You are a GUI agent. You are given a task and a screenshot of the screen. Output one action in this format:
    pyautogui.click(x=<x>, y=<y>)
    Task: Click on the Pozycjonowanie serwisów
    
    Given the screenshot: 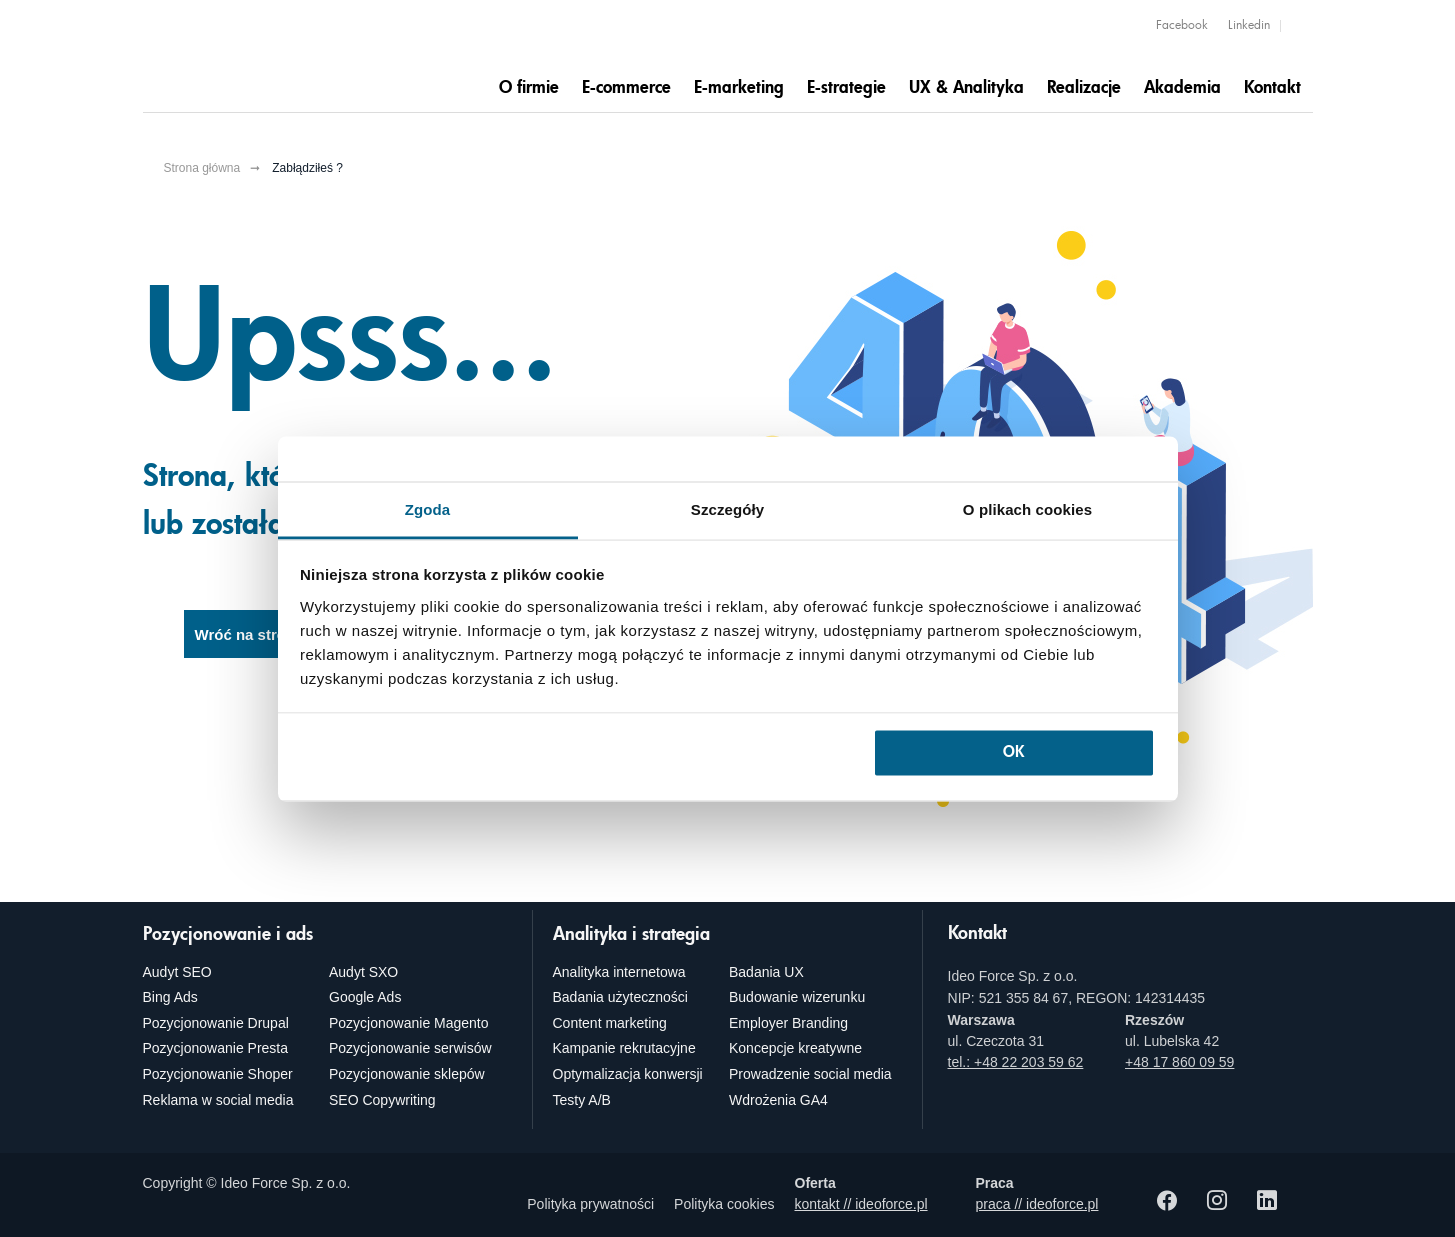 What is the action you would take?
    pyautogui.click(x=410, y=1048)
    